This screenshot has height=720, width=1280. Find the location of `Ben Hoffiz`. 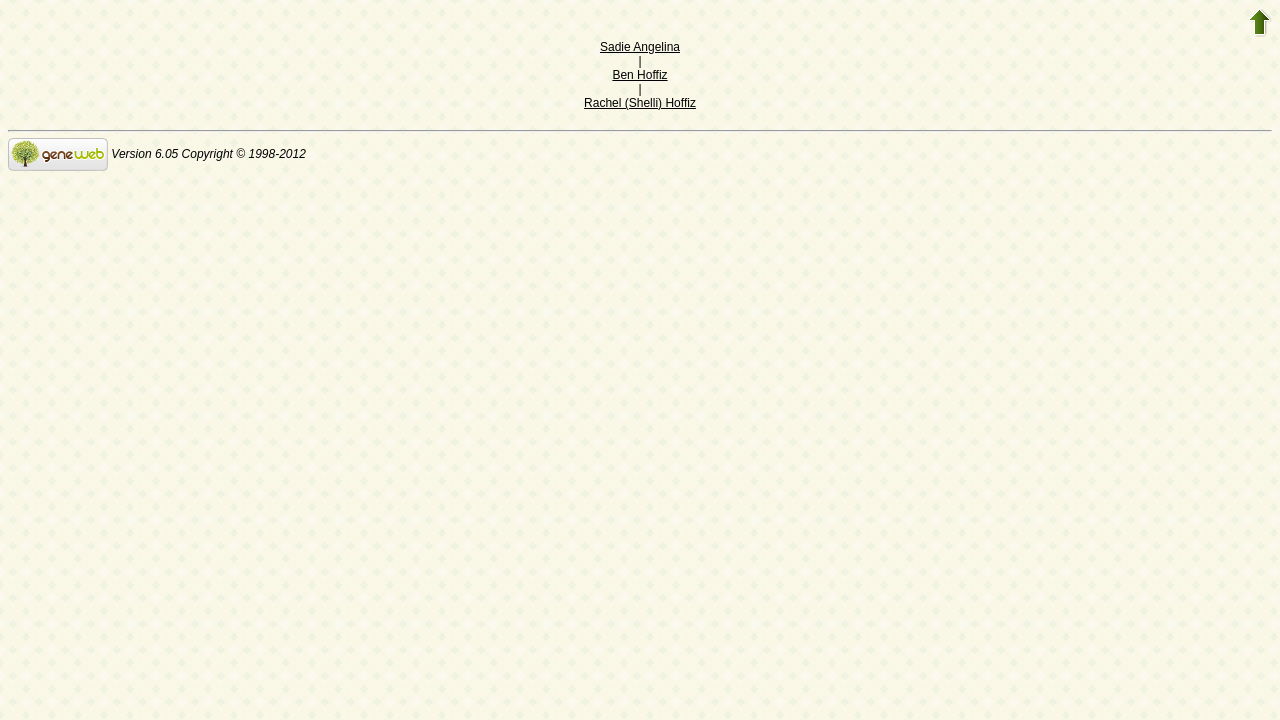

Ben Hoffiz is located at coordinates (639, 75).